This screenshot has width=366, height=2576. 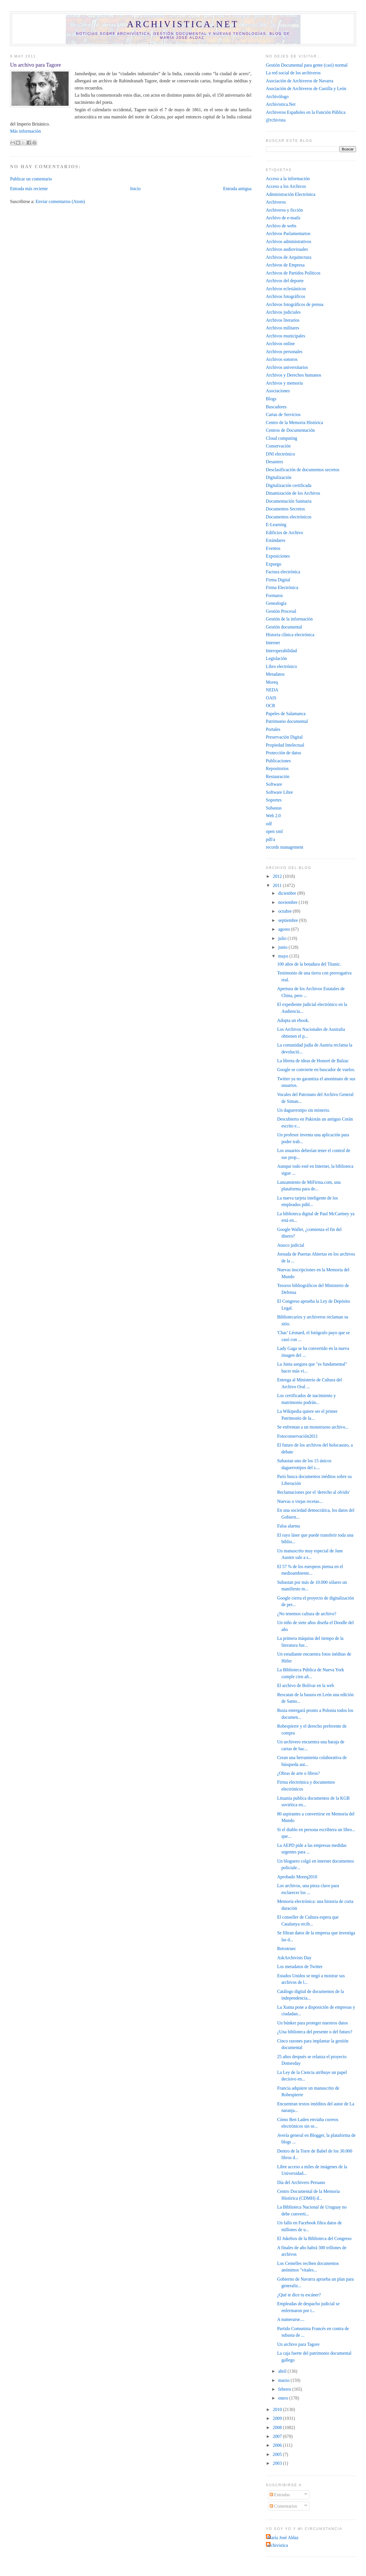 What do you see at coordinates (290, 634) in the screenshot?
I see `Historia clínica electrónica` at bounding box center [290, 634].